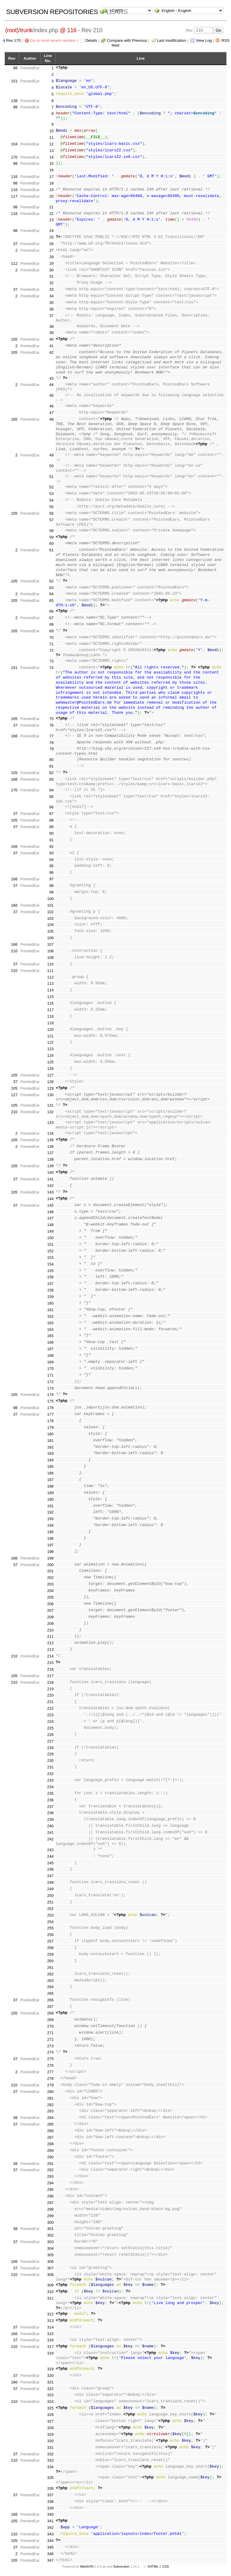 Image resolution: width=231 pixels, height=2576 pixels. I want to click on 187, so click(50, 1479).